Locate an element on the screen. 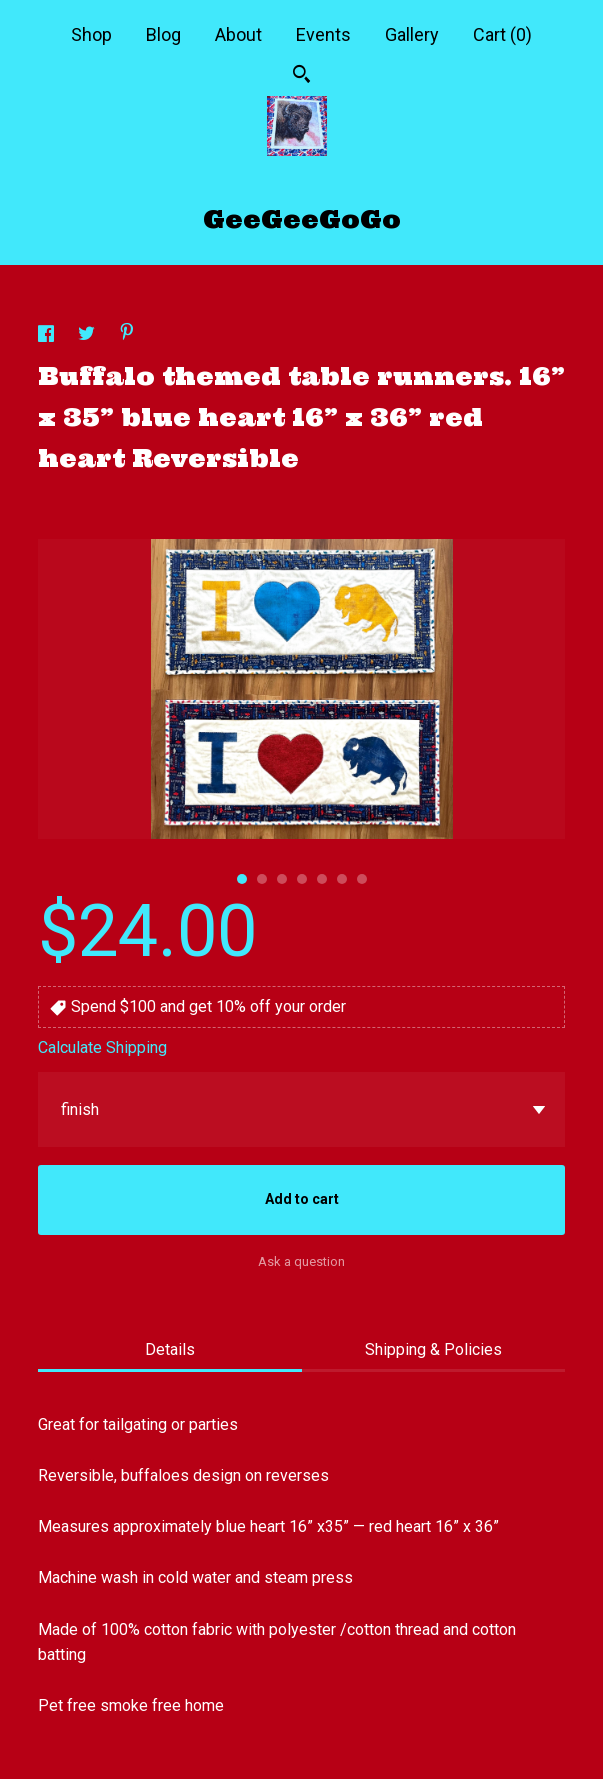 This screenshot has width=603, height=1779. Blog is located at coordinates (163, 34).